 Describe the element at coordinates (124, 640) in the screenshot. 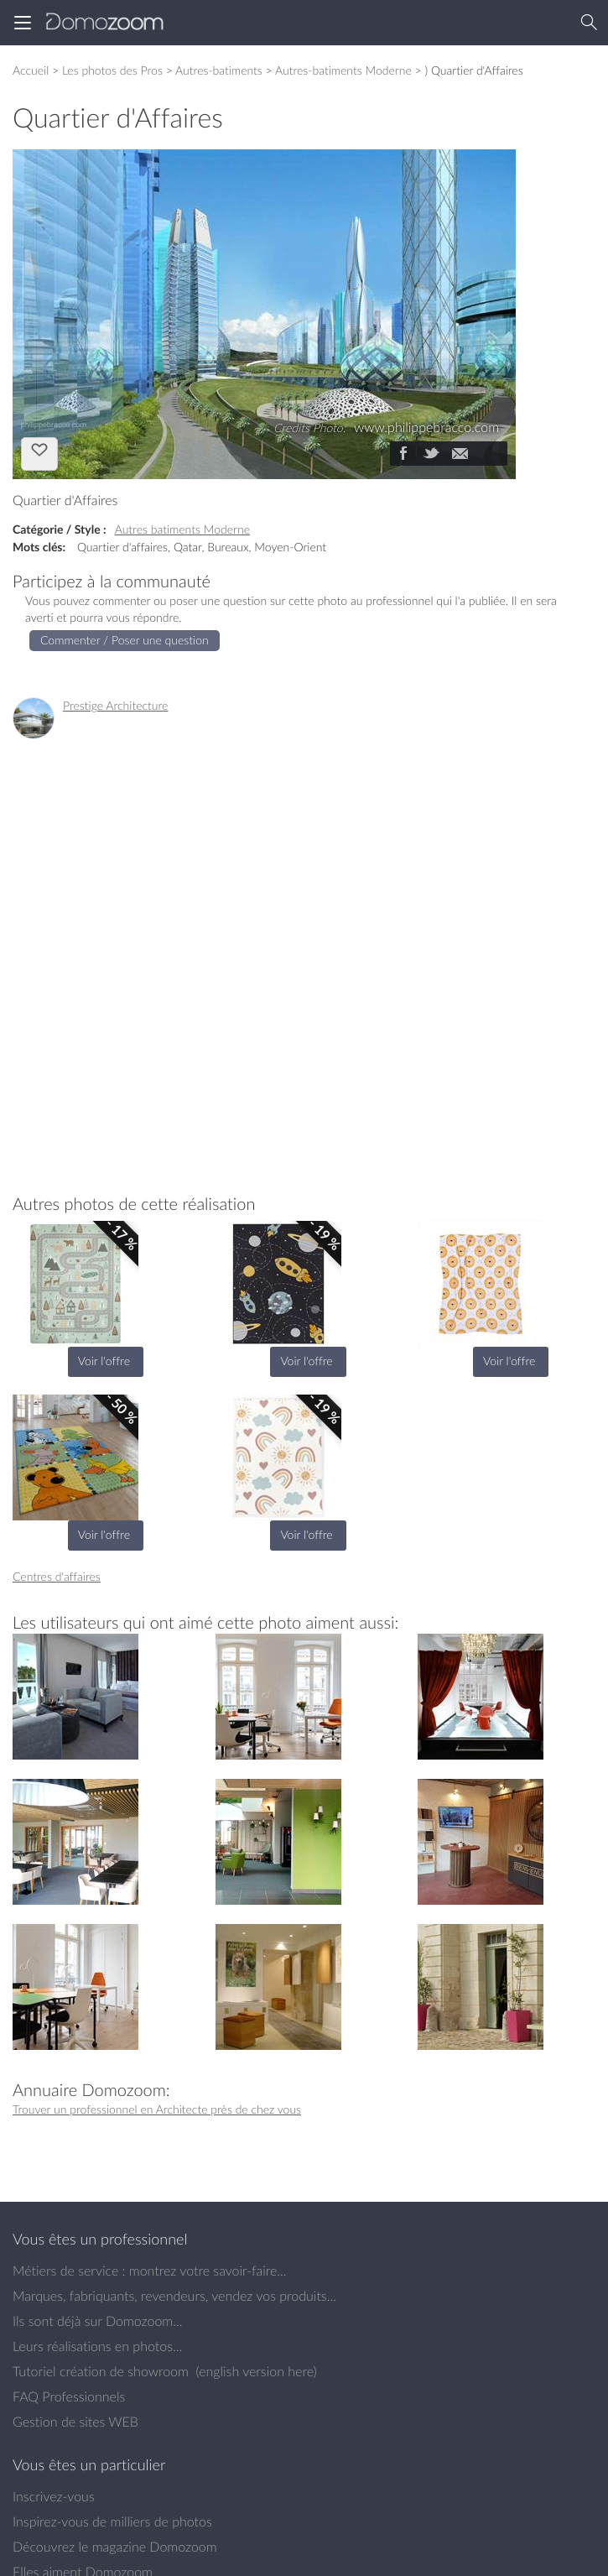

I see `Commenter / Poser une question` at that location.